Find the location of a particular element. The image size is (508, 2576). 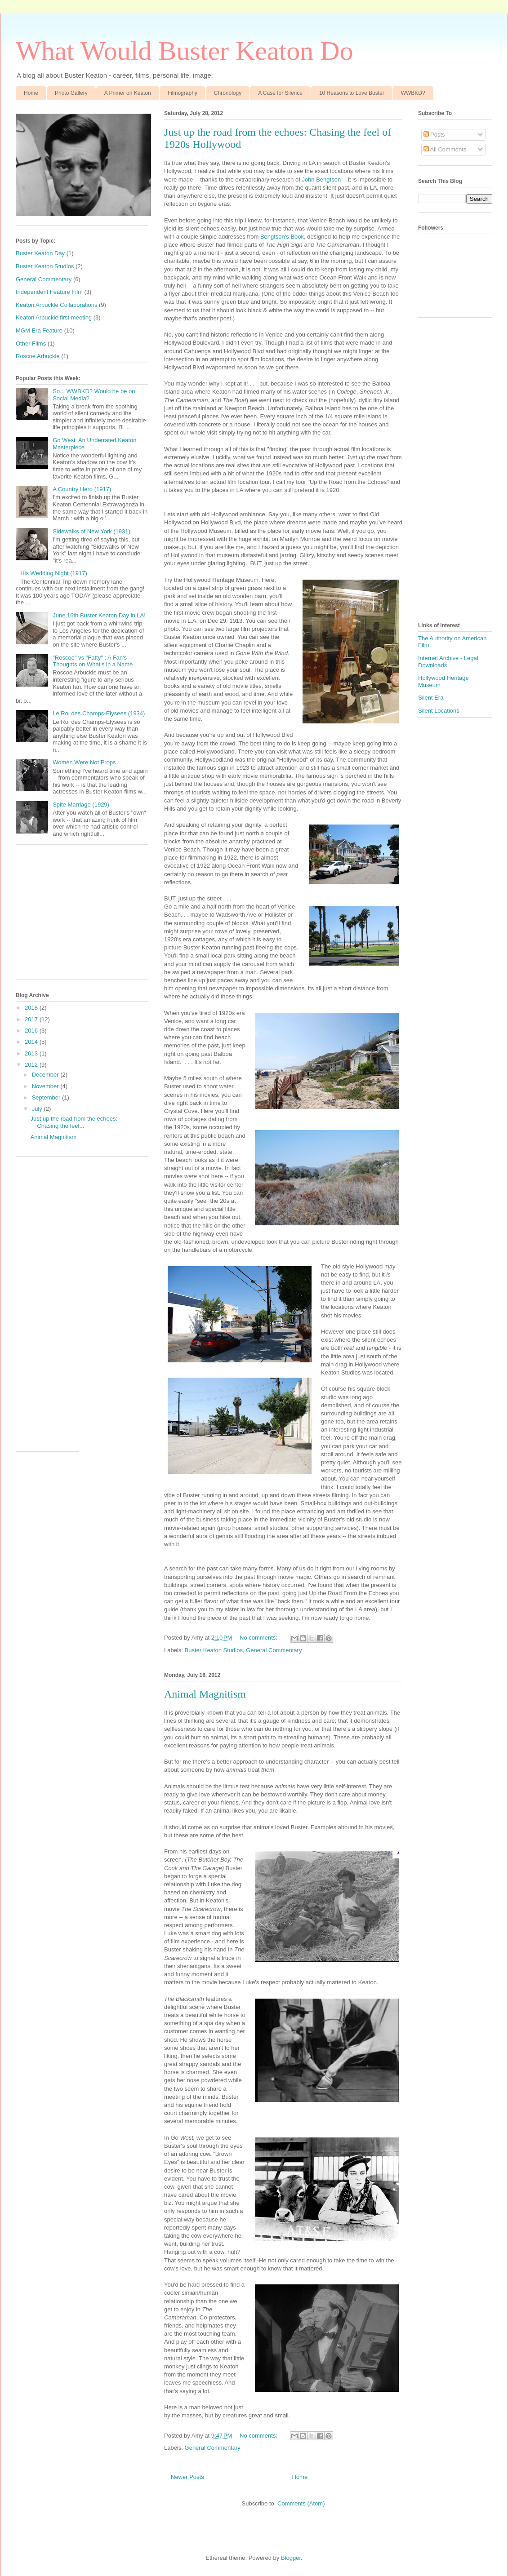

Independent Feature Film is located at coordinates (49, 291).